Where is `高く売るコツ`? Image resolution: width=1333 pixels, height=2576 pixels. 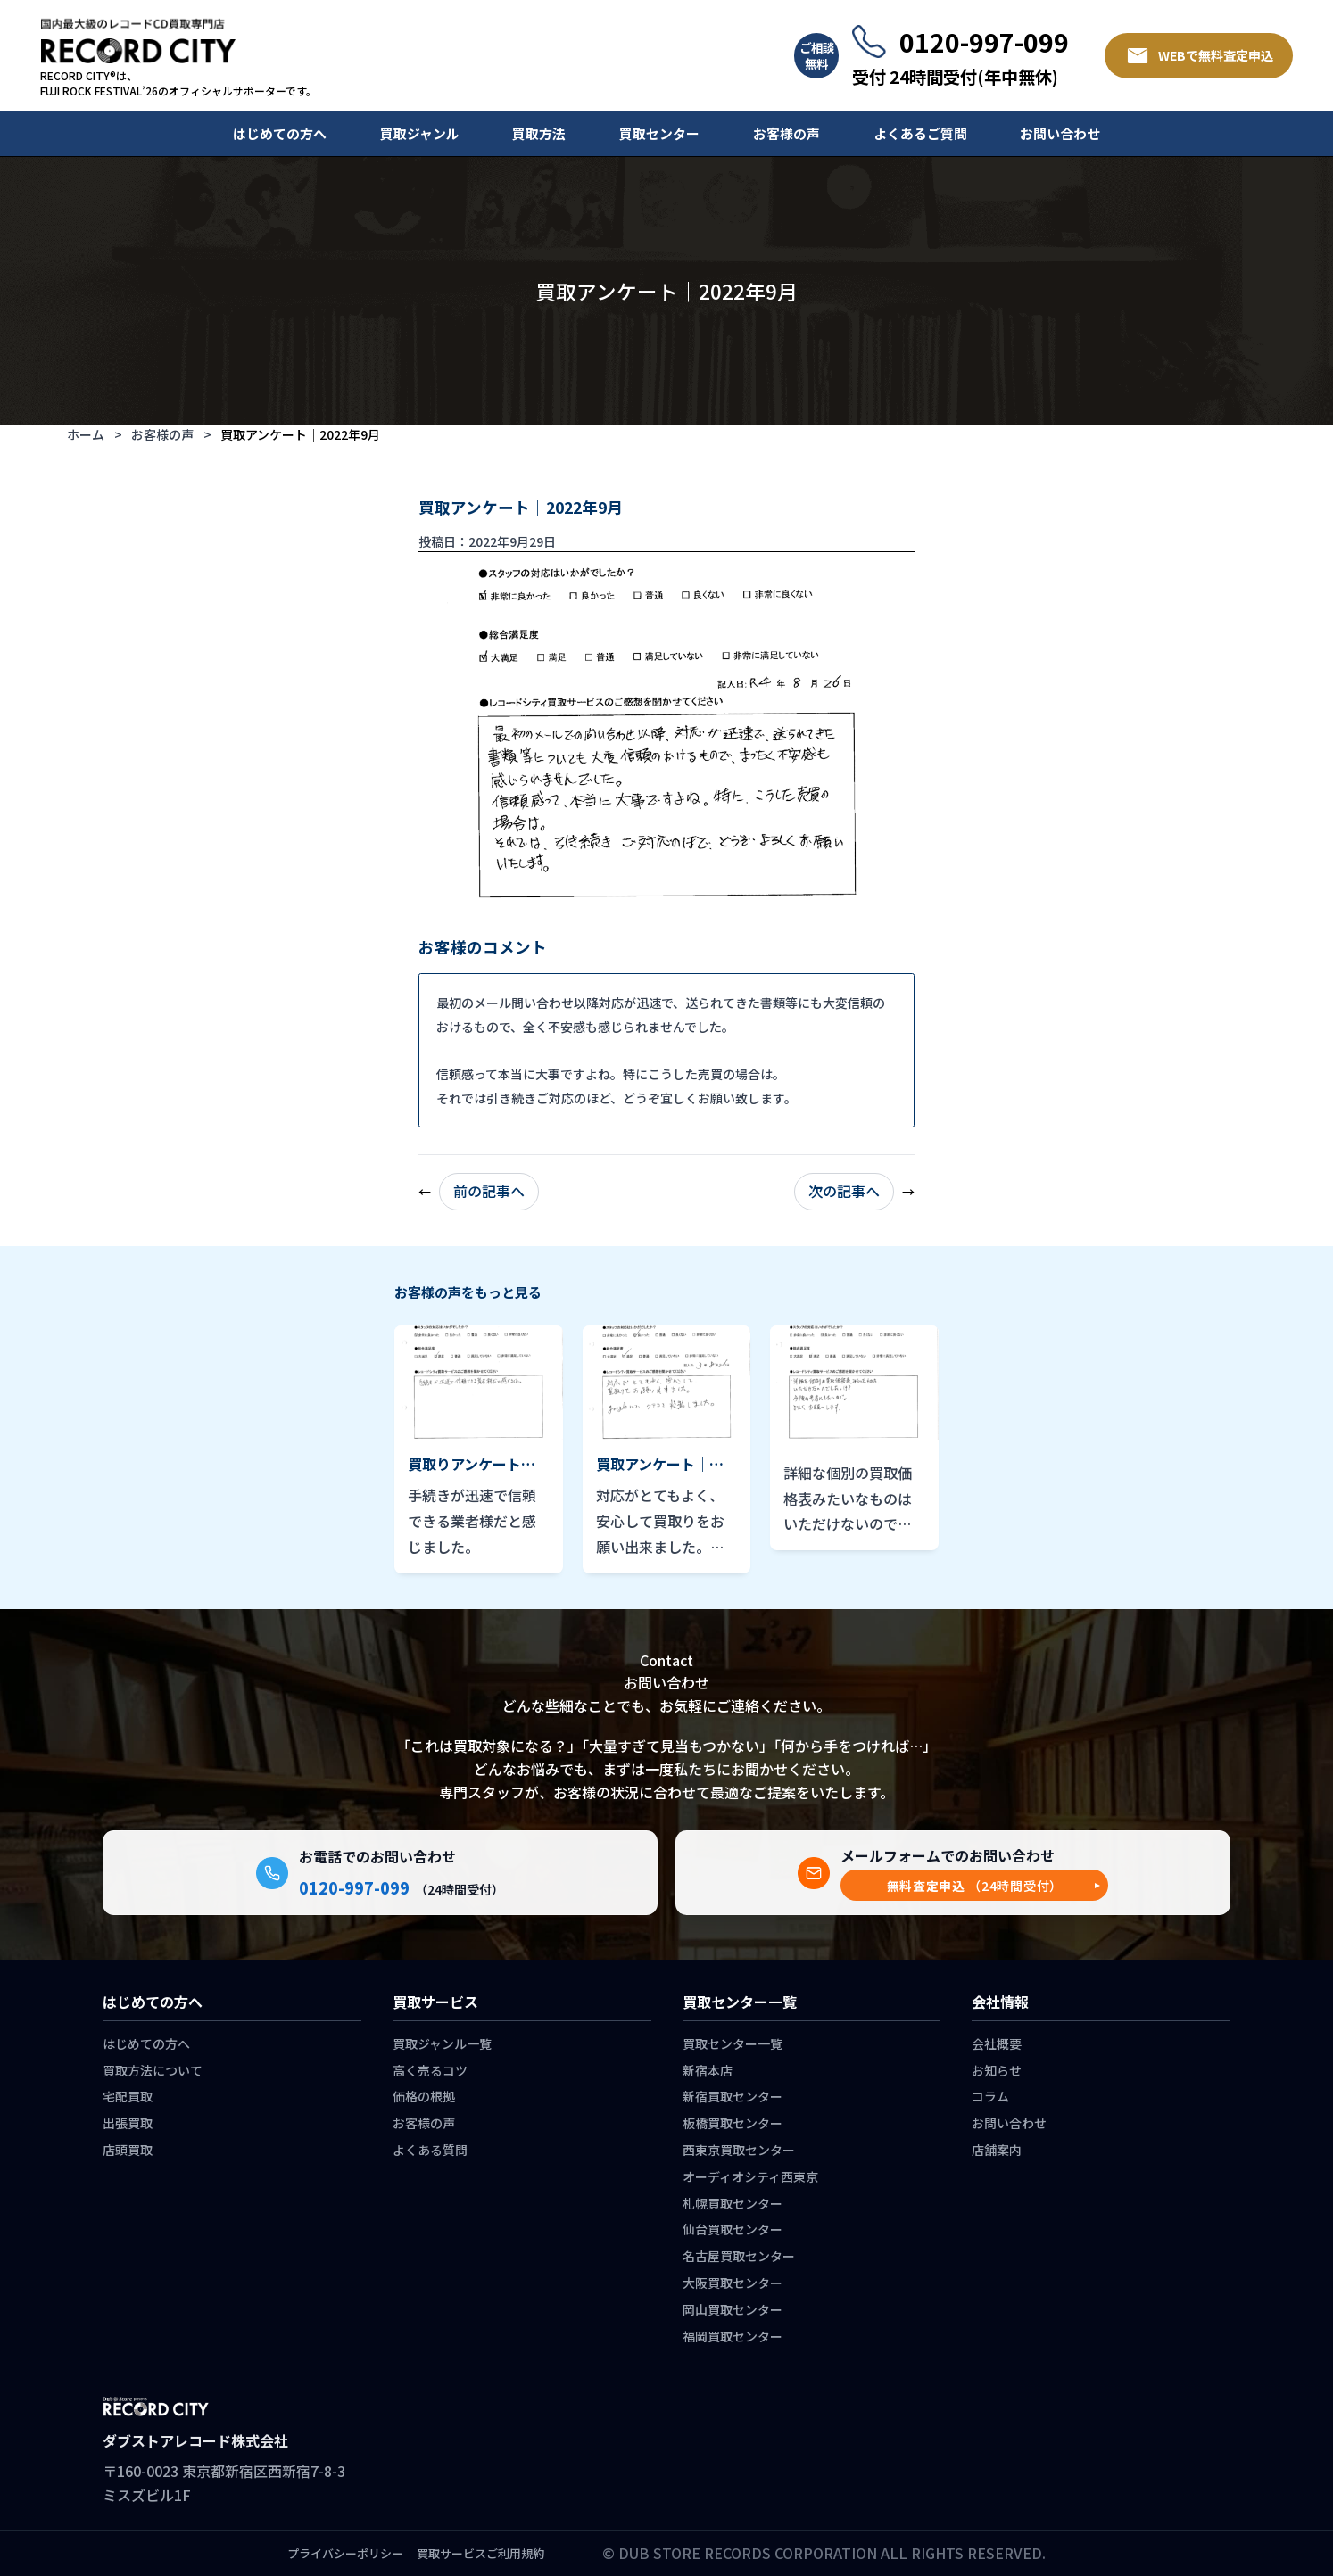
高く売るコツ is located at coordinates (430, 2070).